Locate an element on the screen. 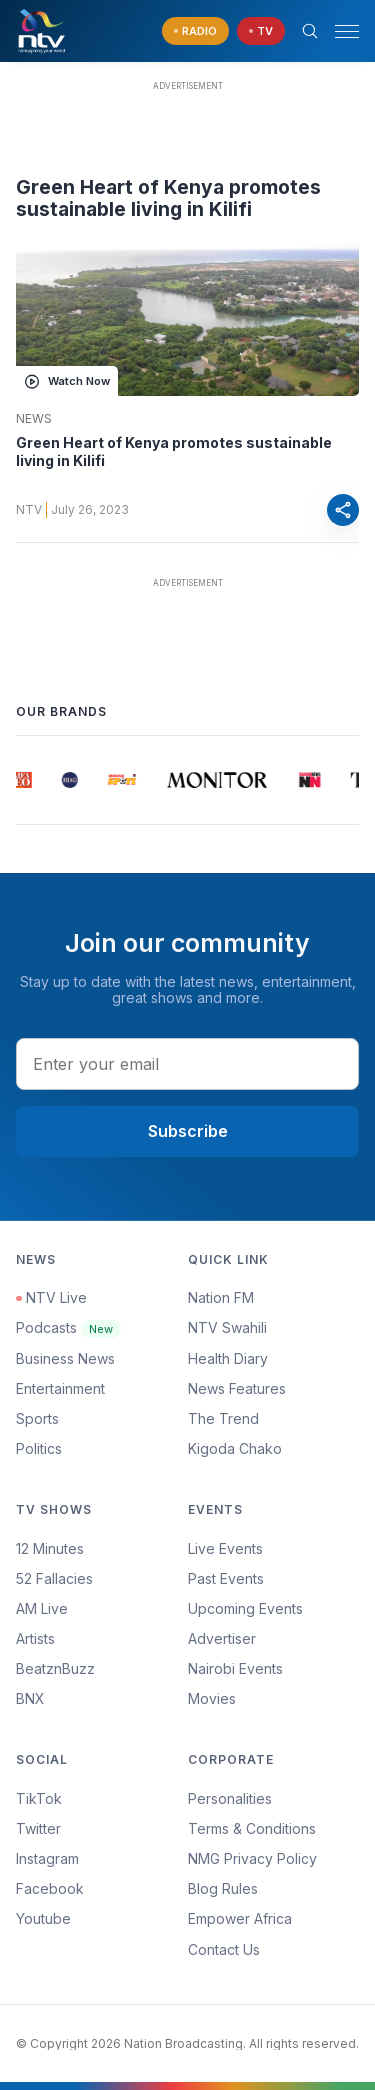 This screenshot has width=375, height=2090. News is located at coordinates (34, 419).